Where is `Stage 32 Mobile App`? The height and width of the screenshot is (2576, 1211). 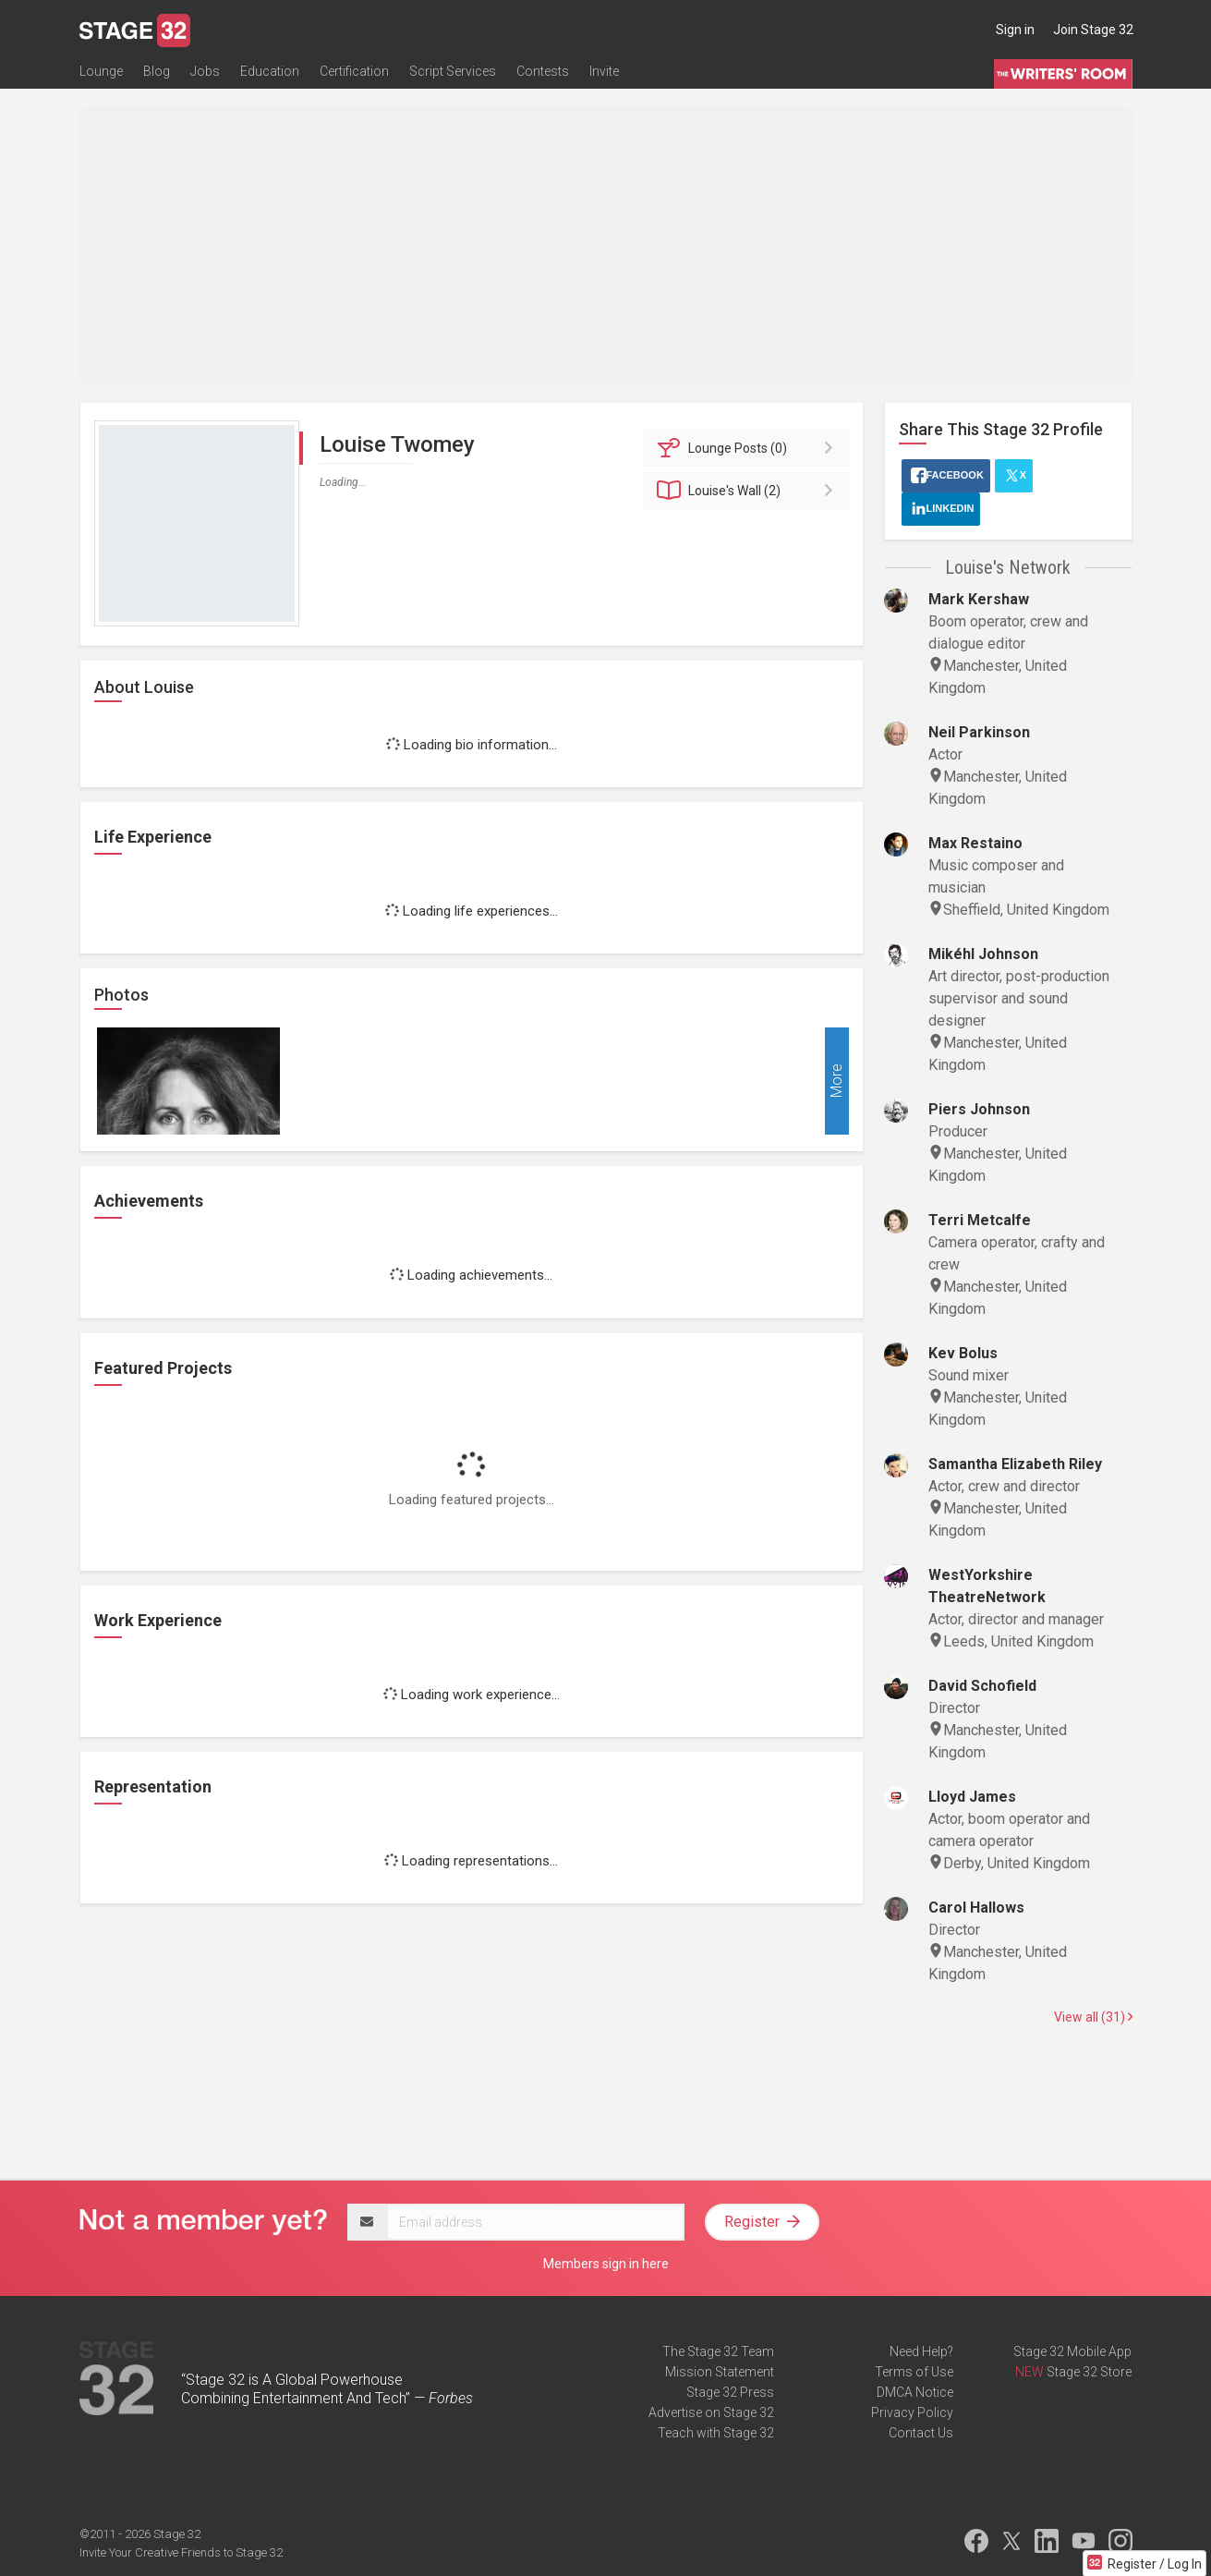 Stage 32 Mobile App is located at coordinates (1072, 2351).